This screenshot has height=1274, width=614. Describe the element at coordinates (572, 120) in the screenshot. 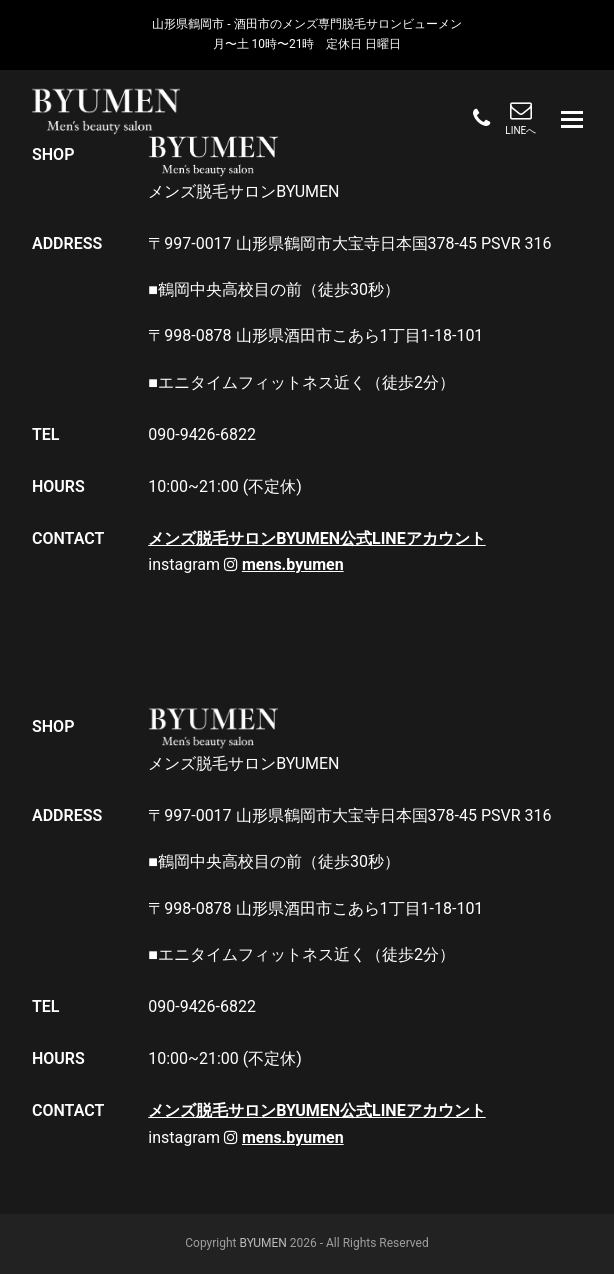

I see `[button]` at that location.